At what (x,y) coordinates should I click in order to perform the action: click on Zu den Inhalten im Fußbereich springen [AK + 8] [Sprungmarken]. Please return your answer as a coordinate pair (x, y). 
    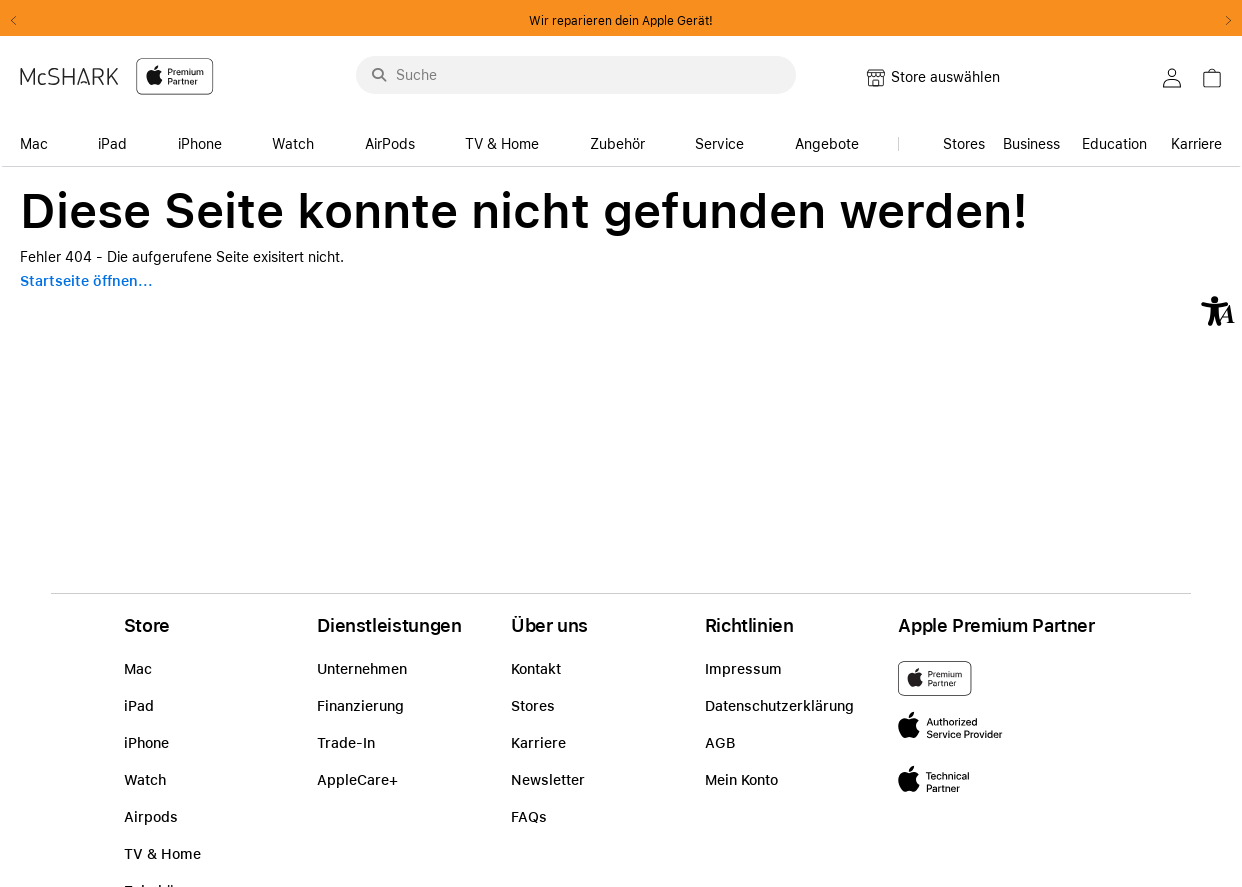
    Looking at the image, I should click on (0, 167).